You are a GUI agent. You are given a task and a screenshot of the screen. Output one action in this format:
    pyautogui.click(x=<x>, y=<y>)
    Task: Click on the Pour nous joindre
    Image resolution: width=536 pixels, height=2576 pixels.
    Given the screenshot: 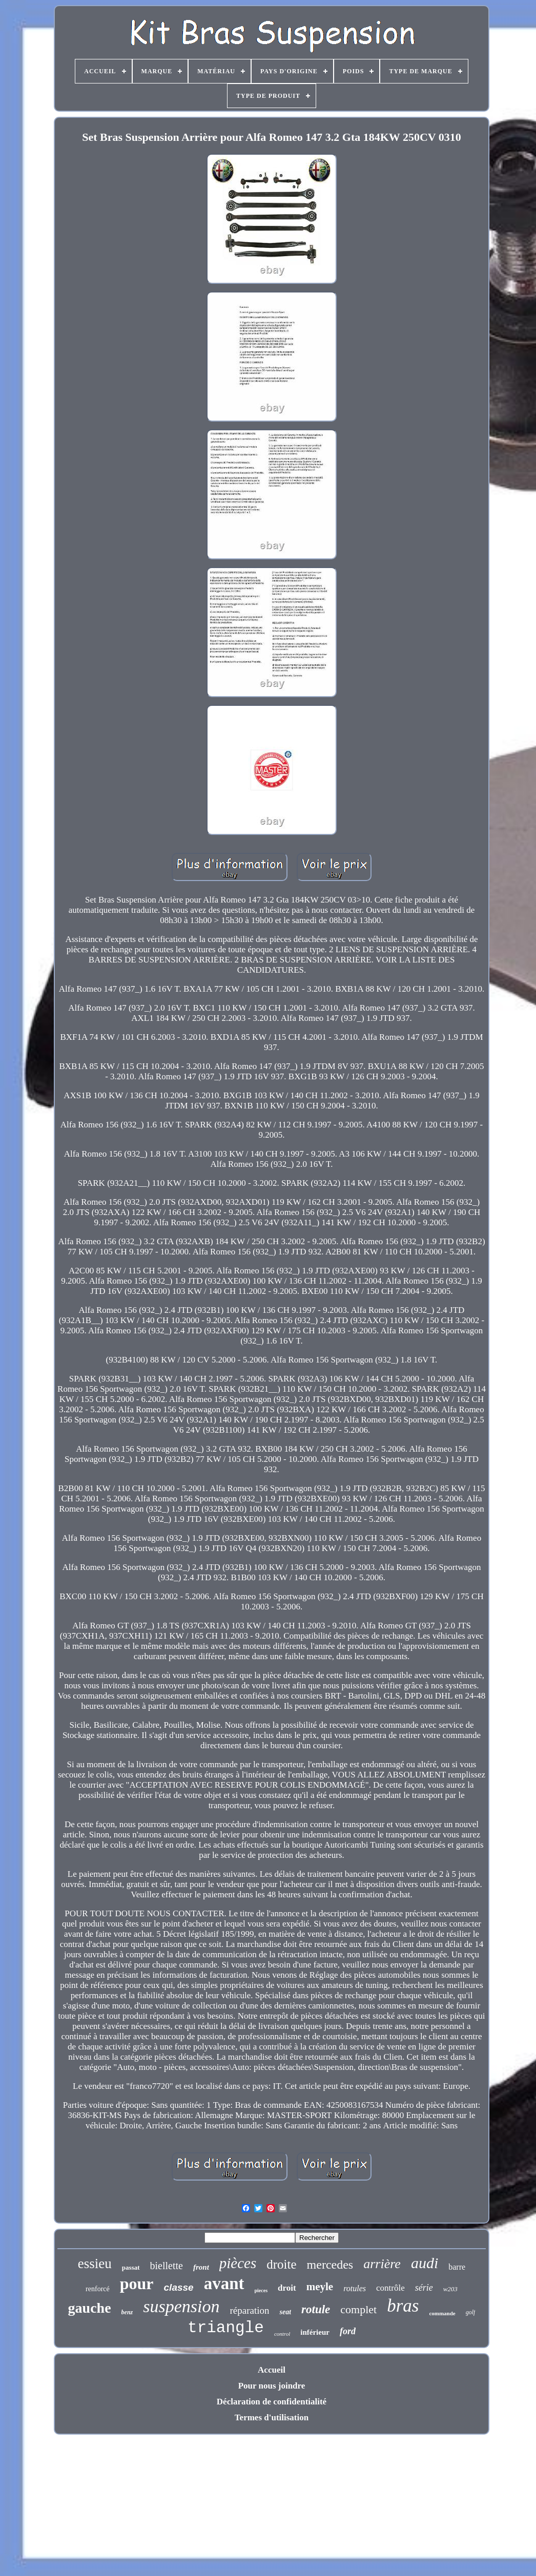 What is the action you would take?
    pyautogui.click(x=271, y=2386)
    